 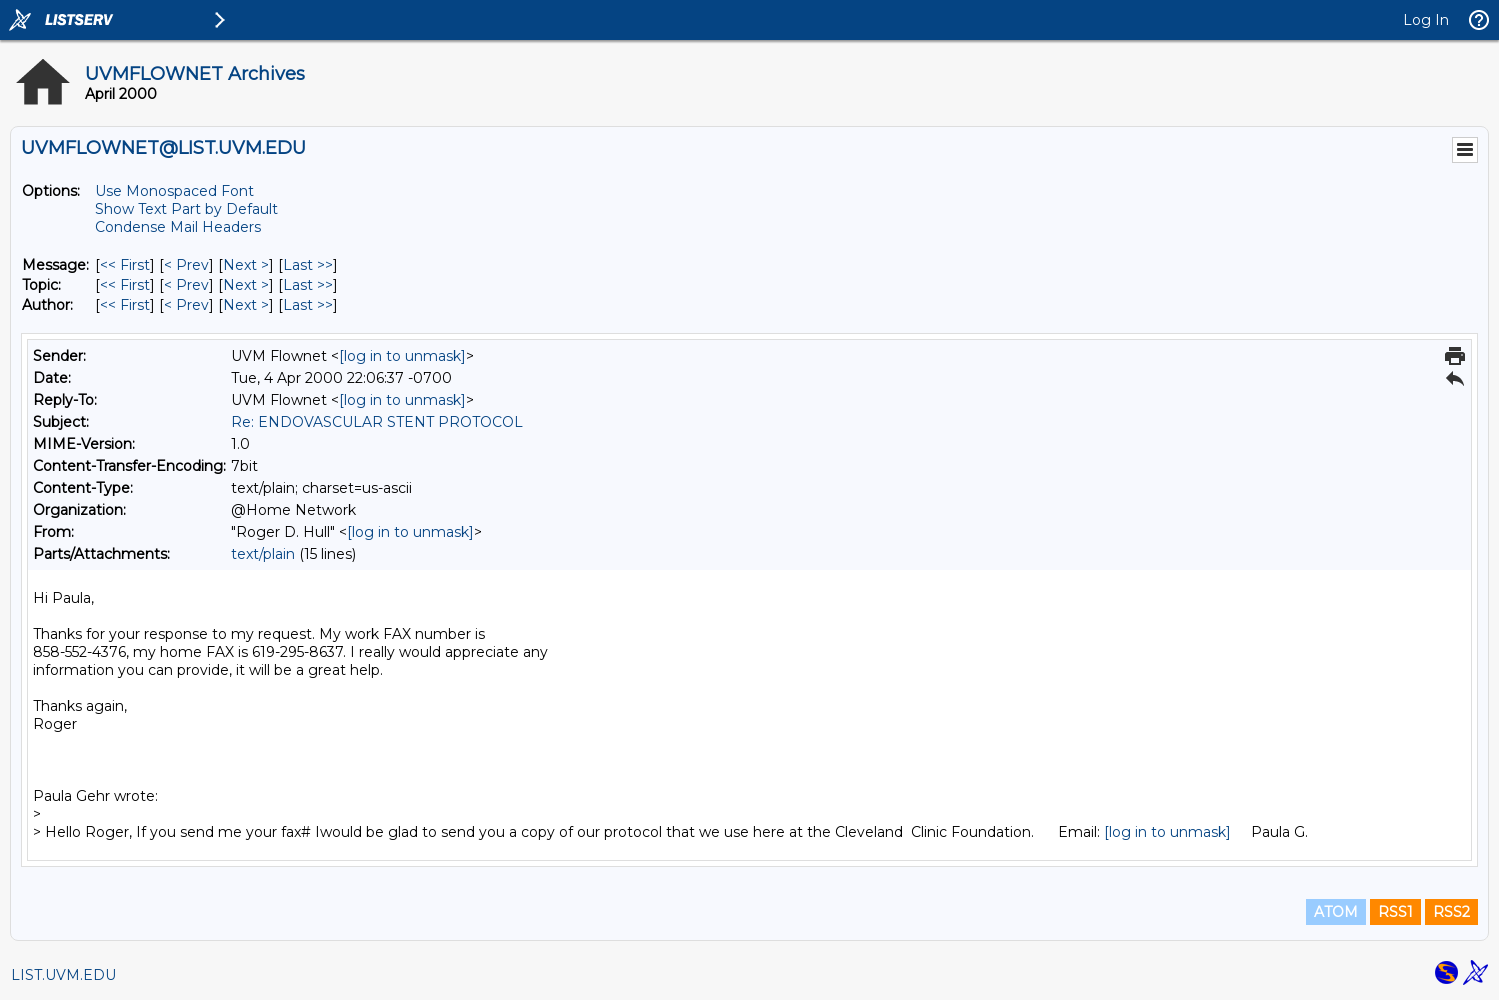 What do you see at coordinates (63, 975) in the screenshot?
I see `LIST.UVM.EDU` at bounding box center [63, 975].